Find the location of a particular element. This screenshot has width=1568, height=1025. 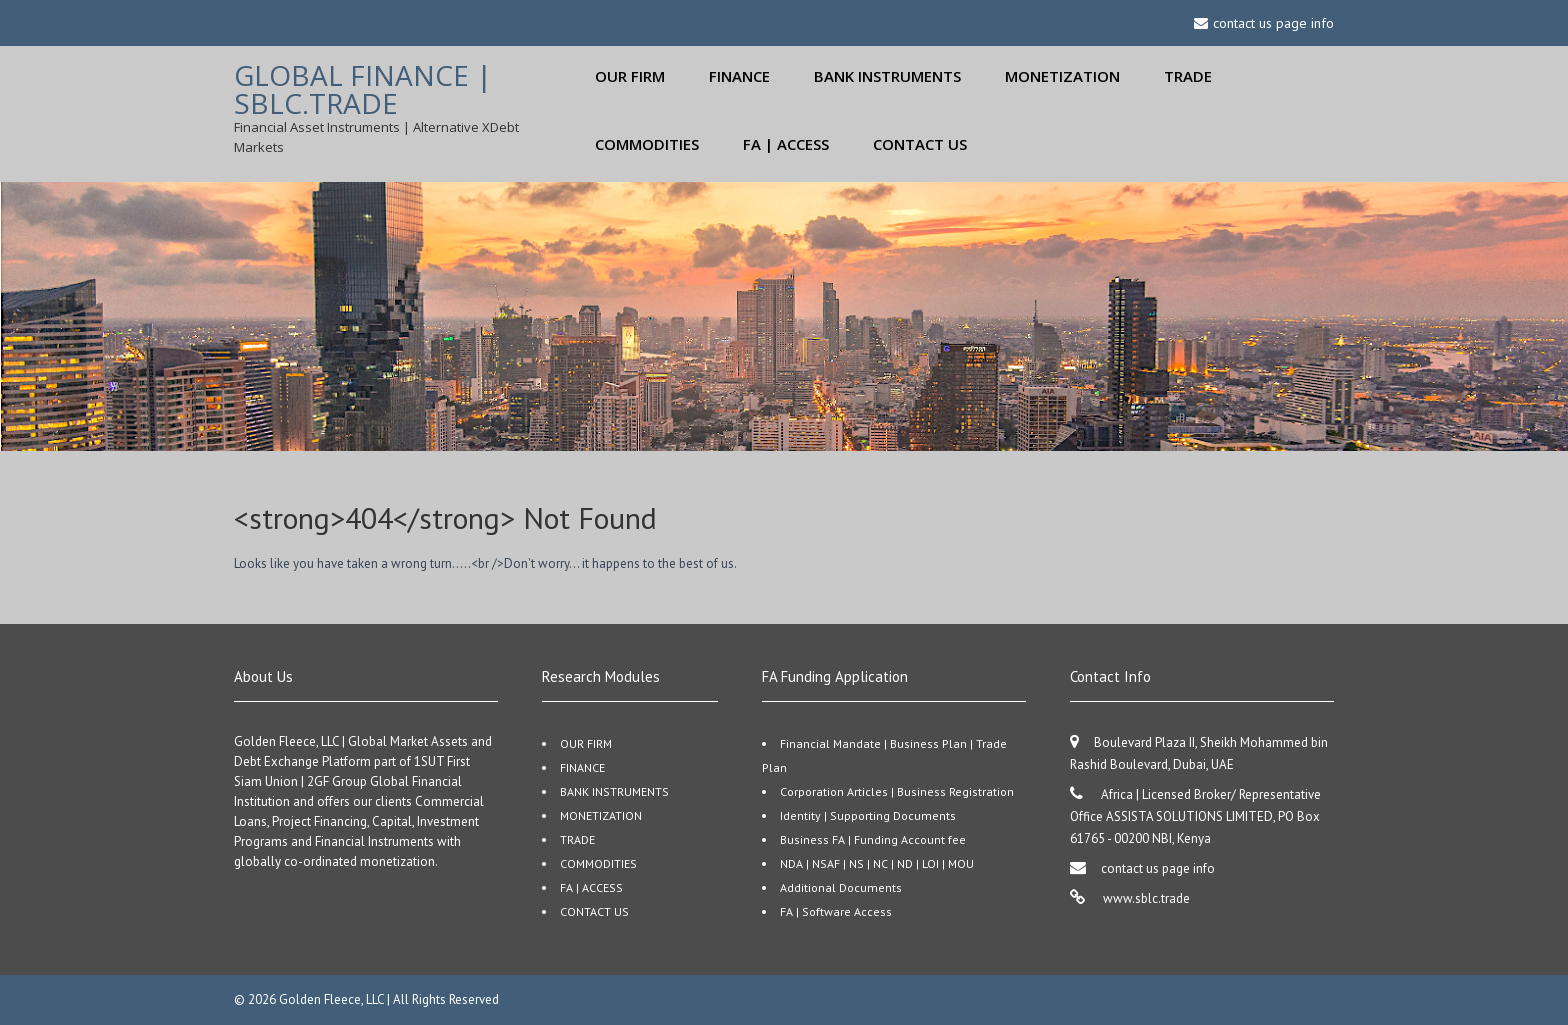

contact us page info is located at coordinates (1158, 868).